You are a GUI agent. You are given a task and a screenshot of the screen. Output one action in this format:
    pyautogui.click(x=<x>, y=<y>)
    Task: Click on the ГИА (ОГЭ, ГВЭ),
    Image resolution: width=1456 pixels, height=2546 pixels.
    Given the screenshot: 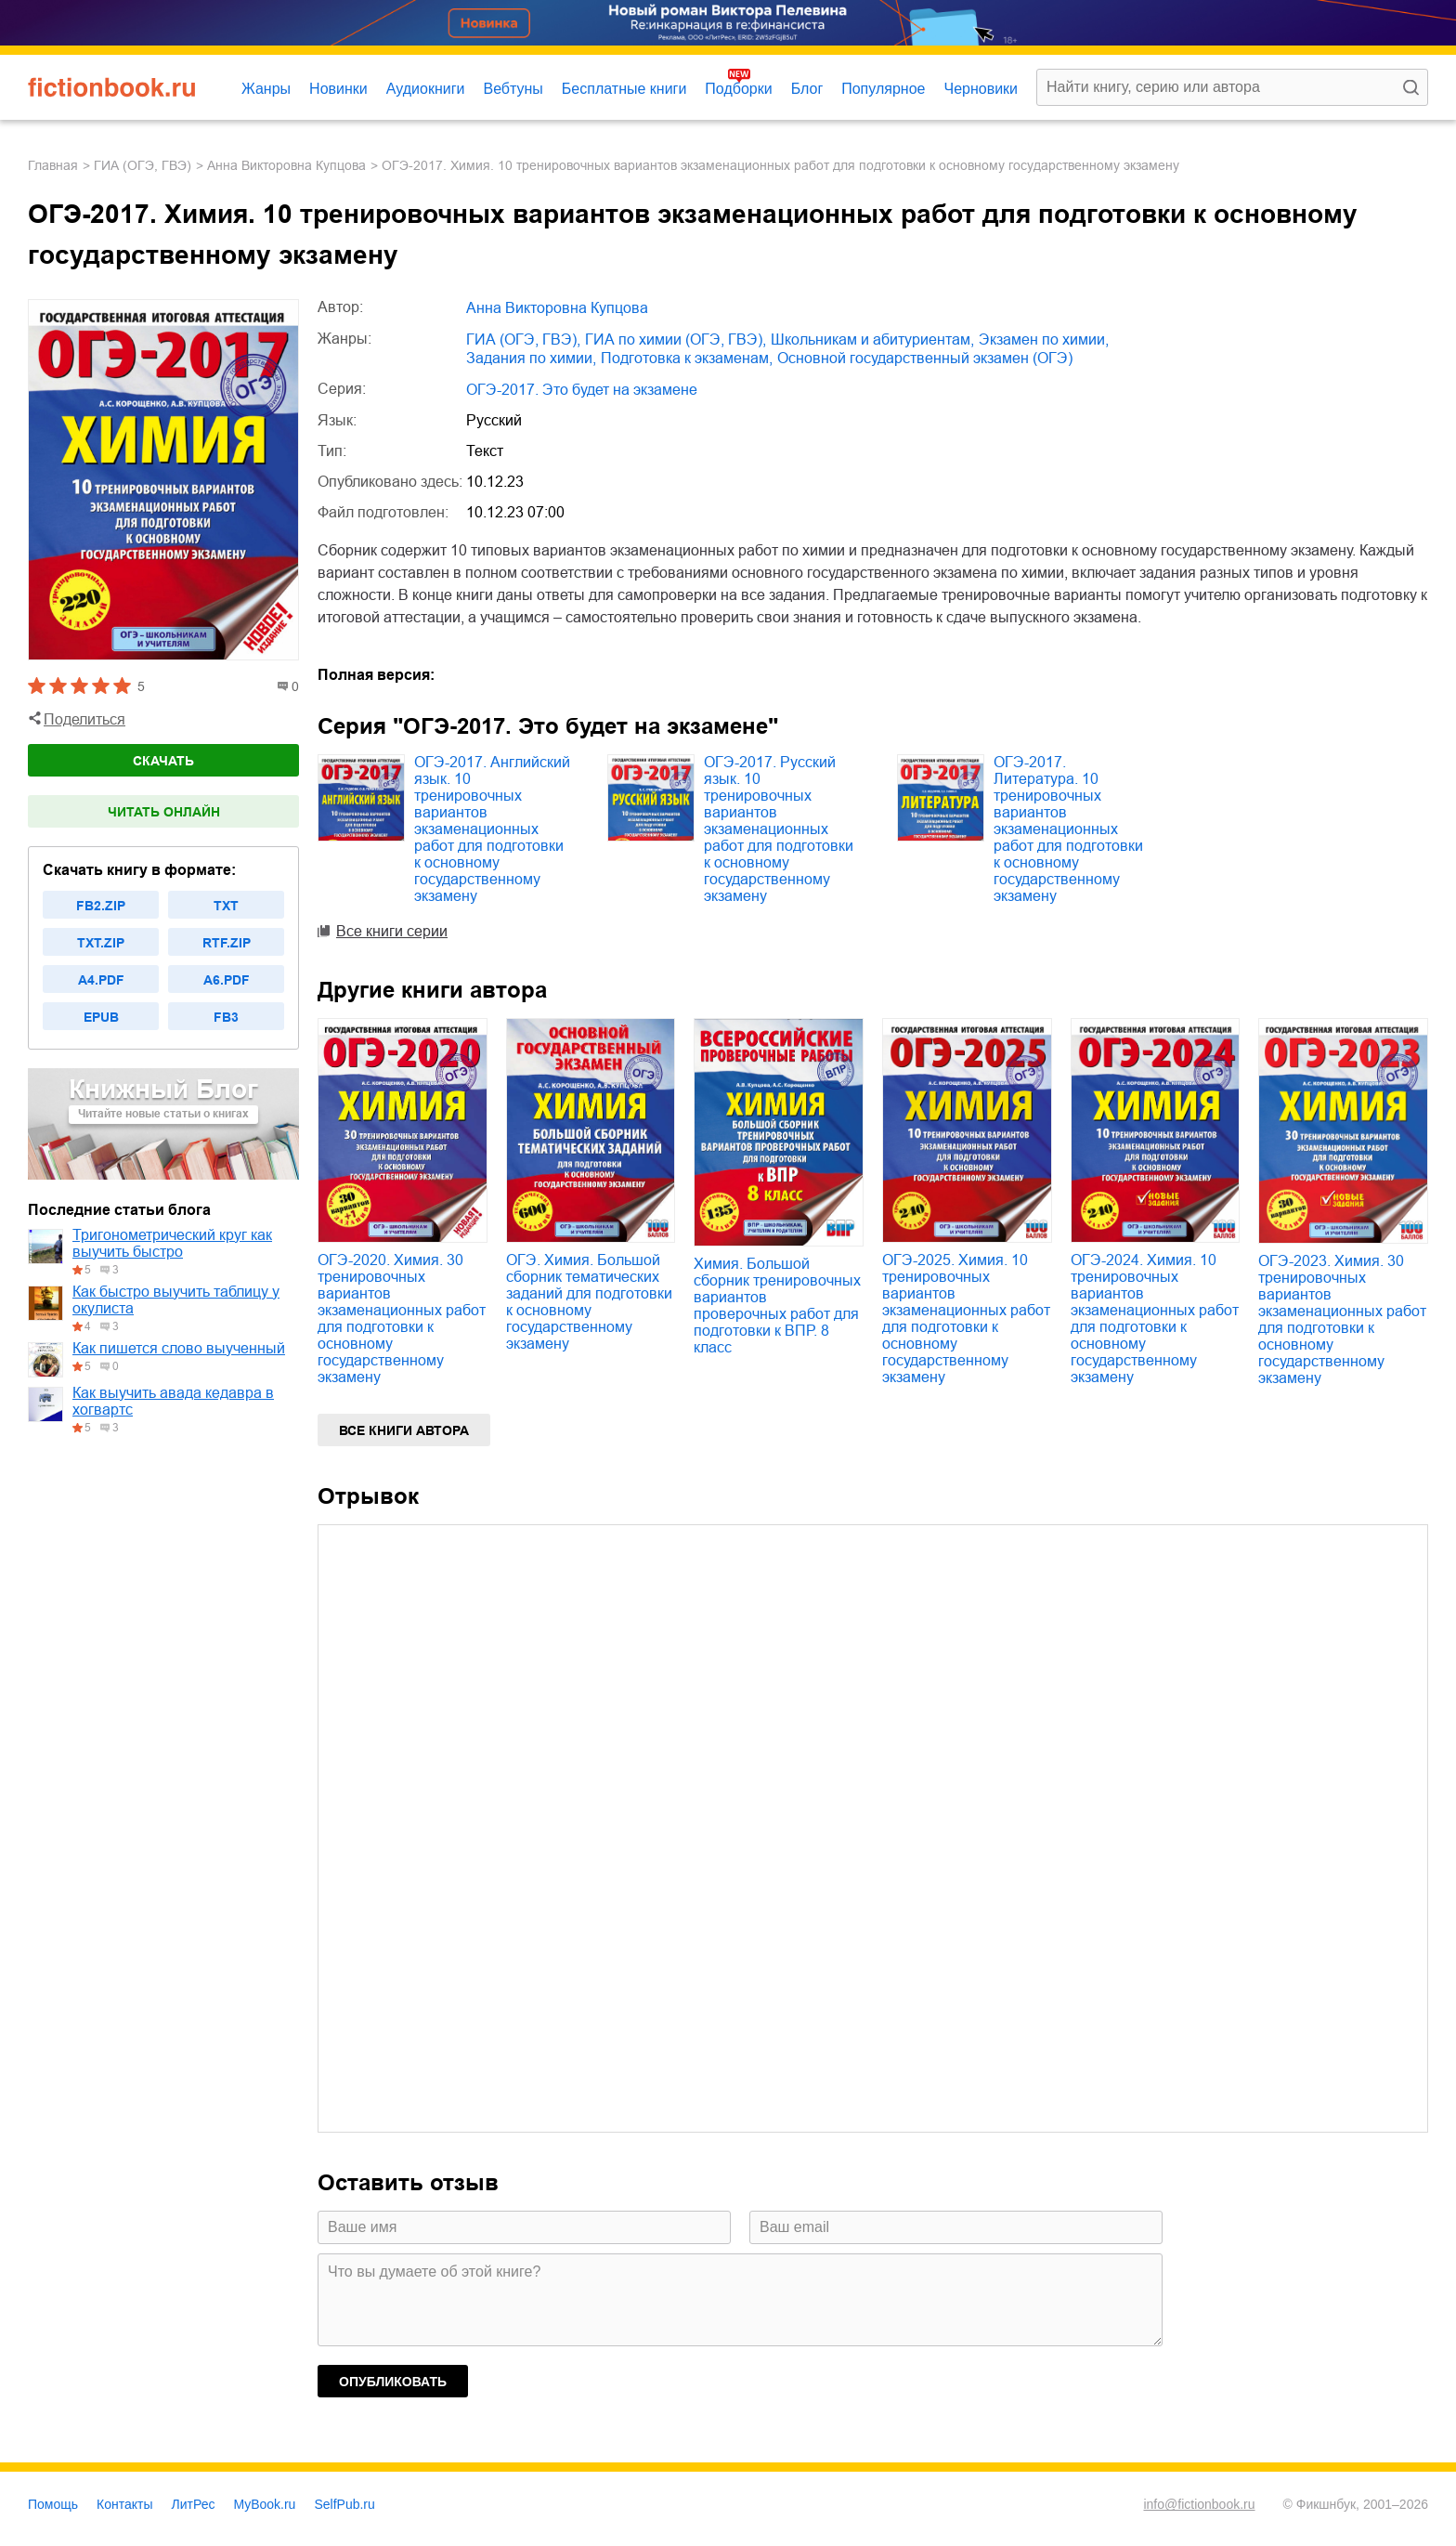 What is the action you would take?
    pyautogui.click(x=523, y=339)
    